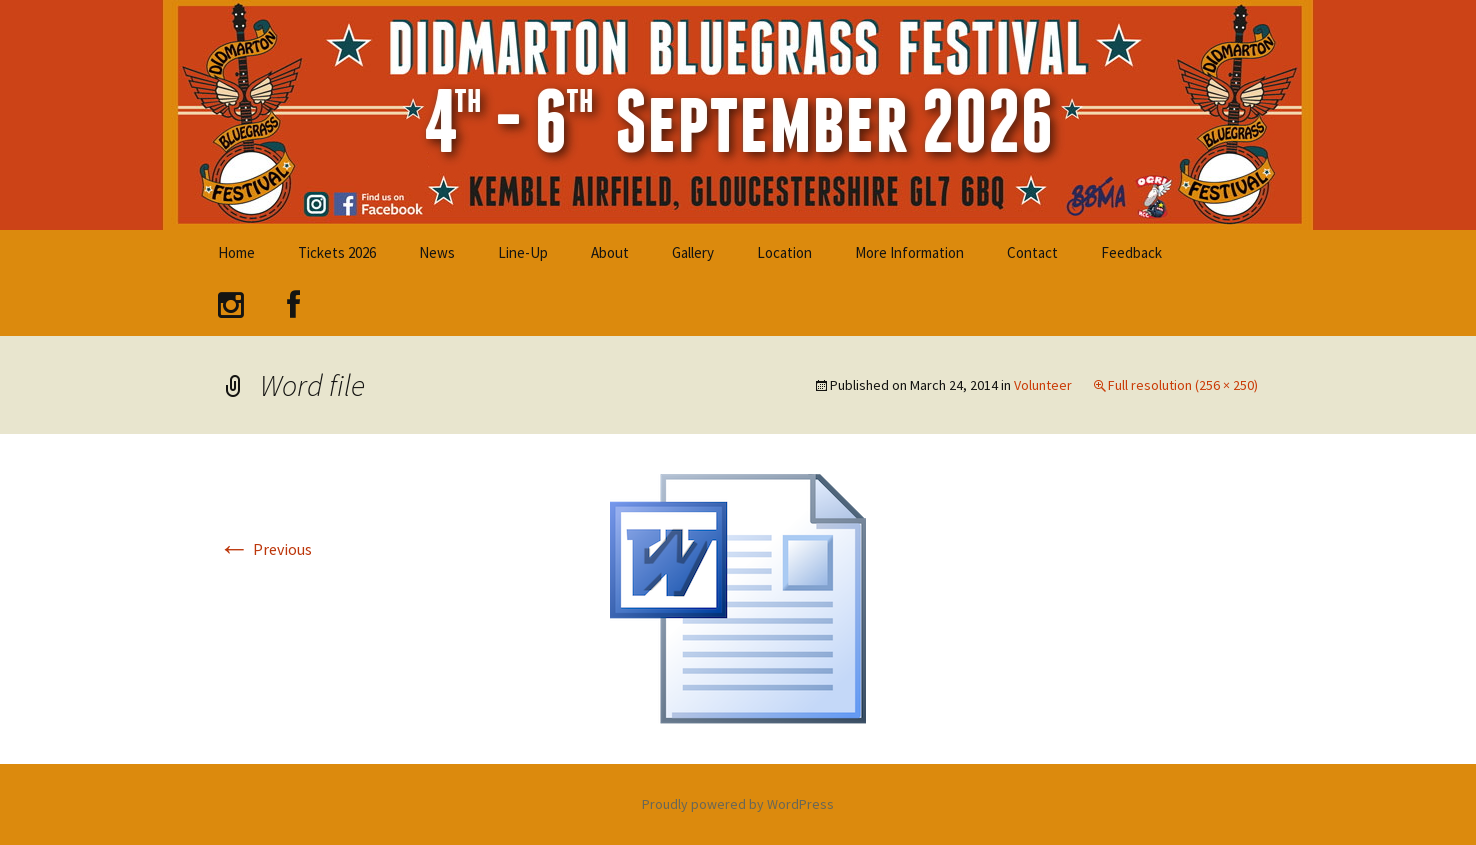 Image resolution: width=1476 pixels, height=845 pixels. Describe the element at coordinates (337, 252) in the screenshot. I see `Tickets 2026` at that location.